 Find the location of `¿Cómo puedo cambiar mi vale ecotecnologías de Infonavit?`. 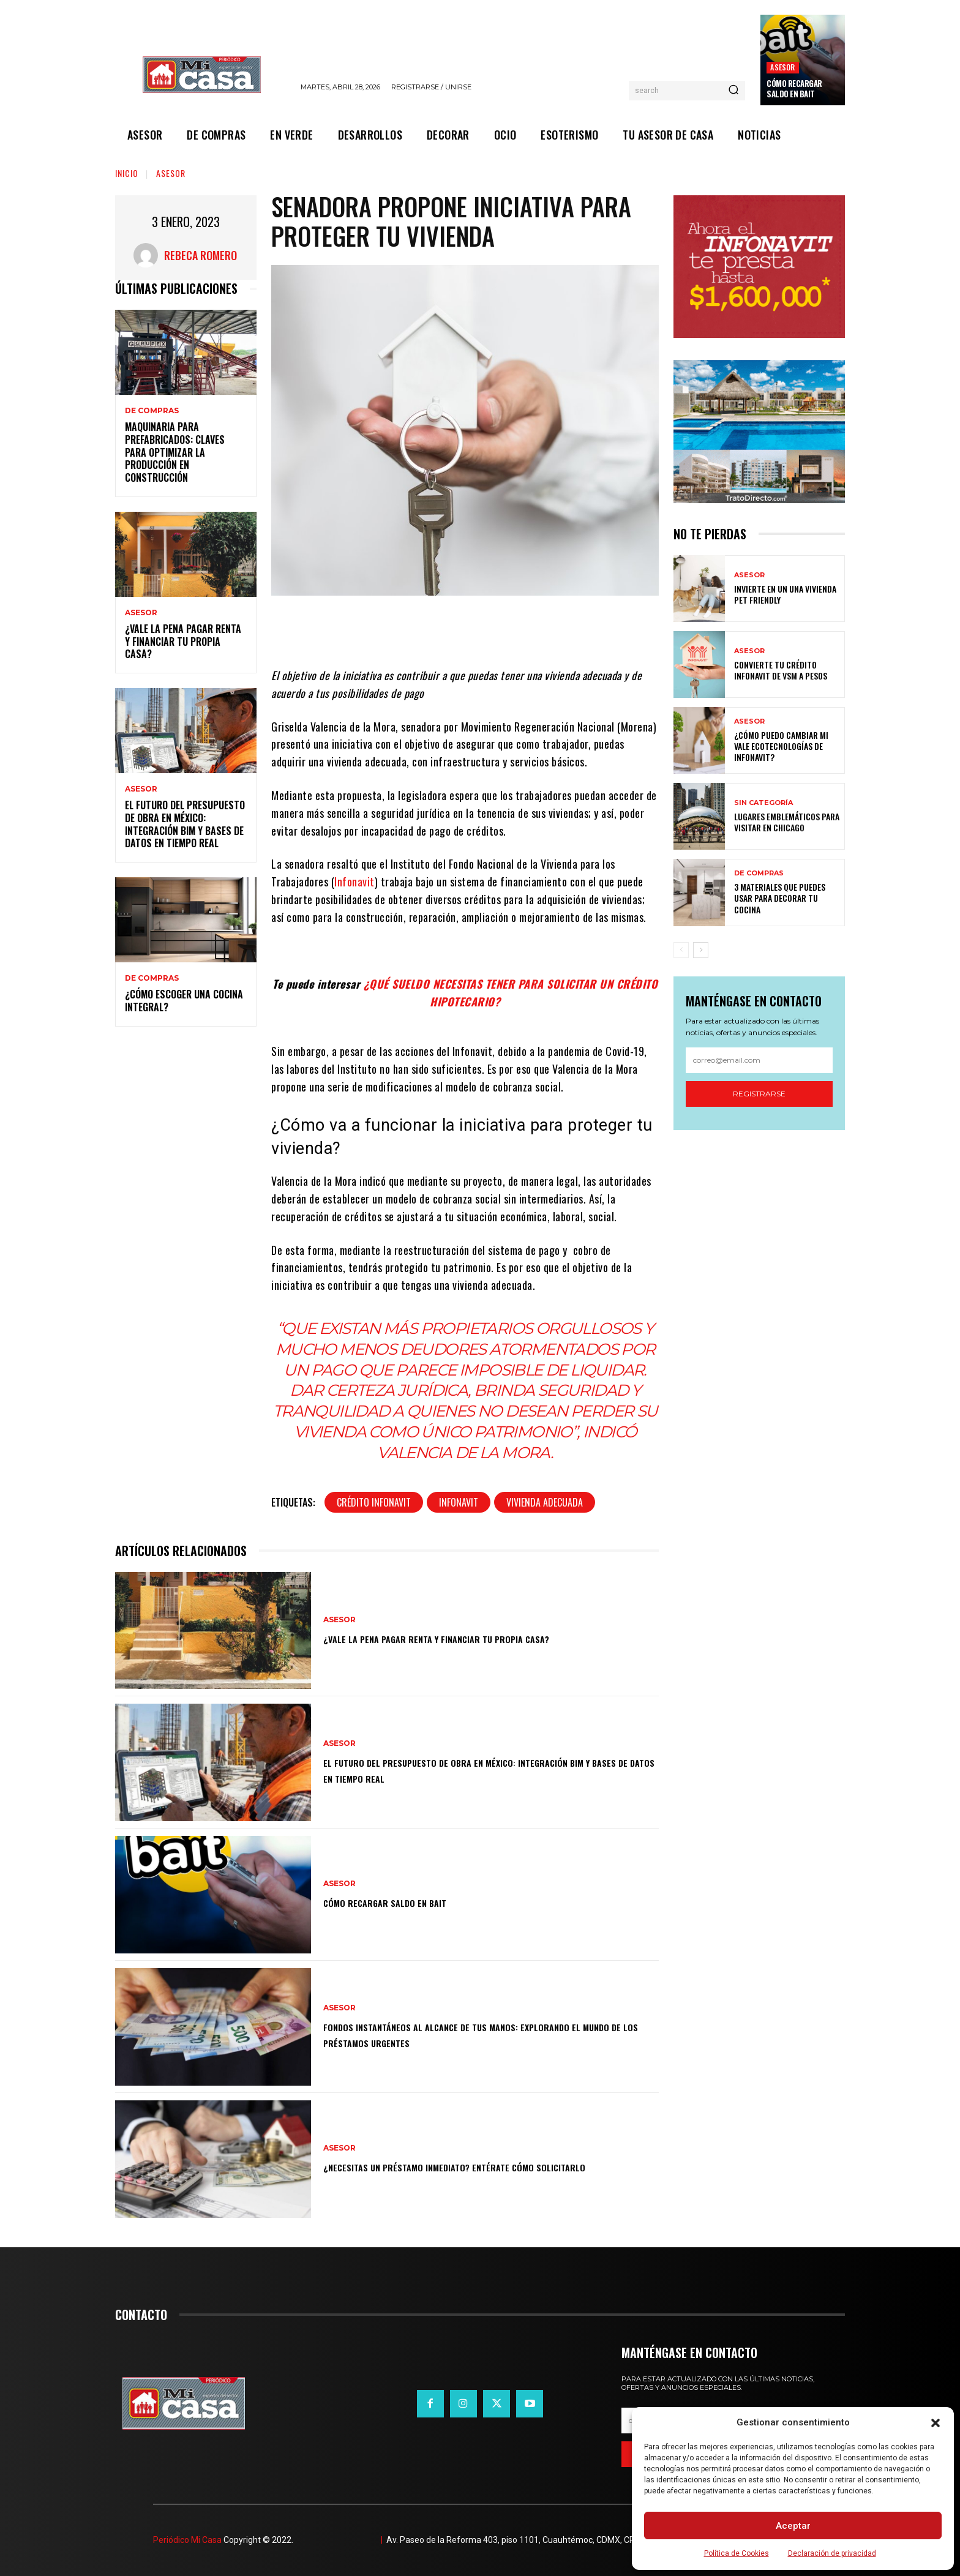

¿Cómo puedo cambiar mi vale ecotecnologías de Infonavit? is located at coordinates (781, 745).